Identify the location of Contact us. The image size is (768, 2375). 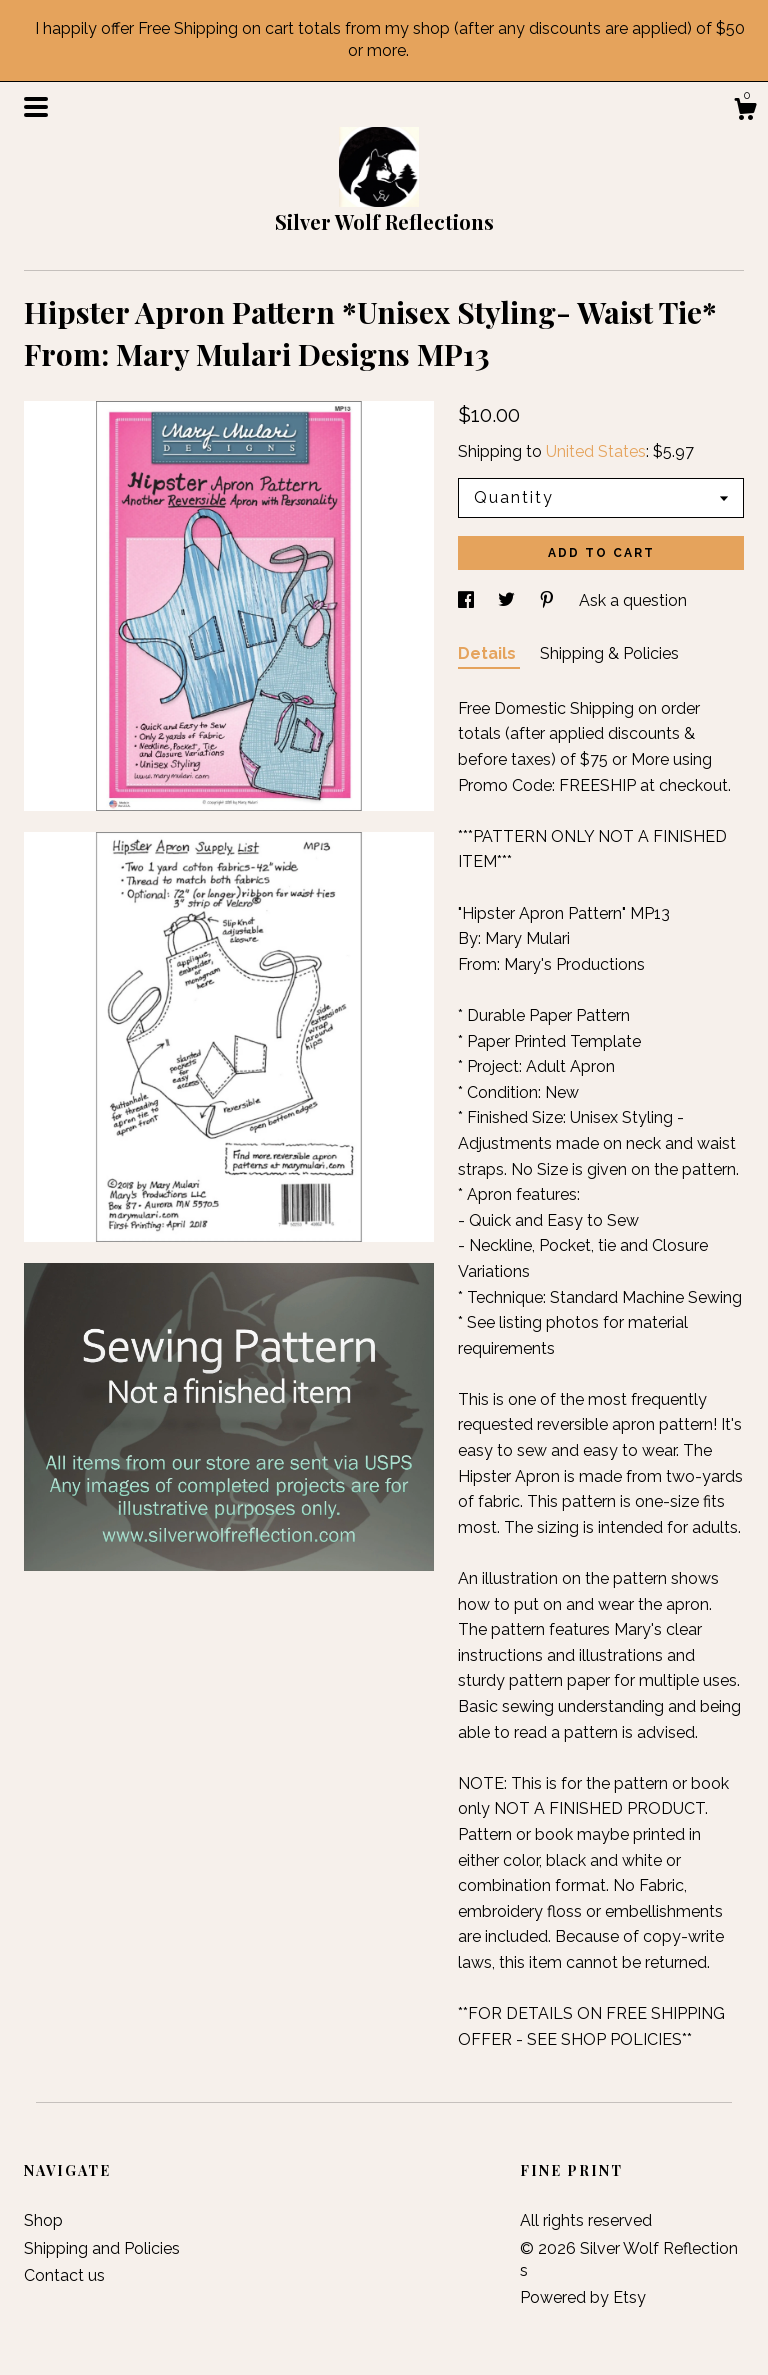
(64, 2275).